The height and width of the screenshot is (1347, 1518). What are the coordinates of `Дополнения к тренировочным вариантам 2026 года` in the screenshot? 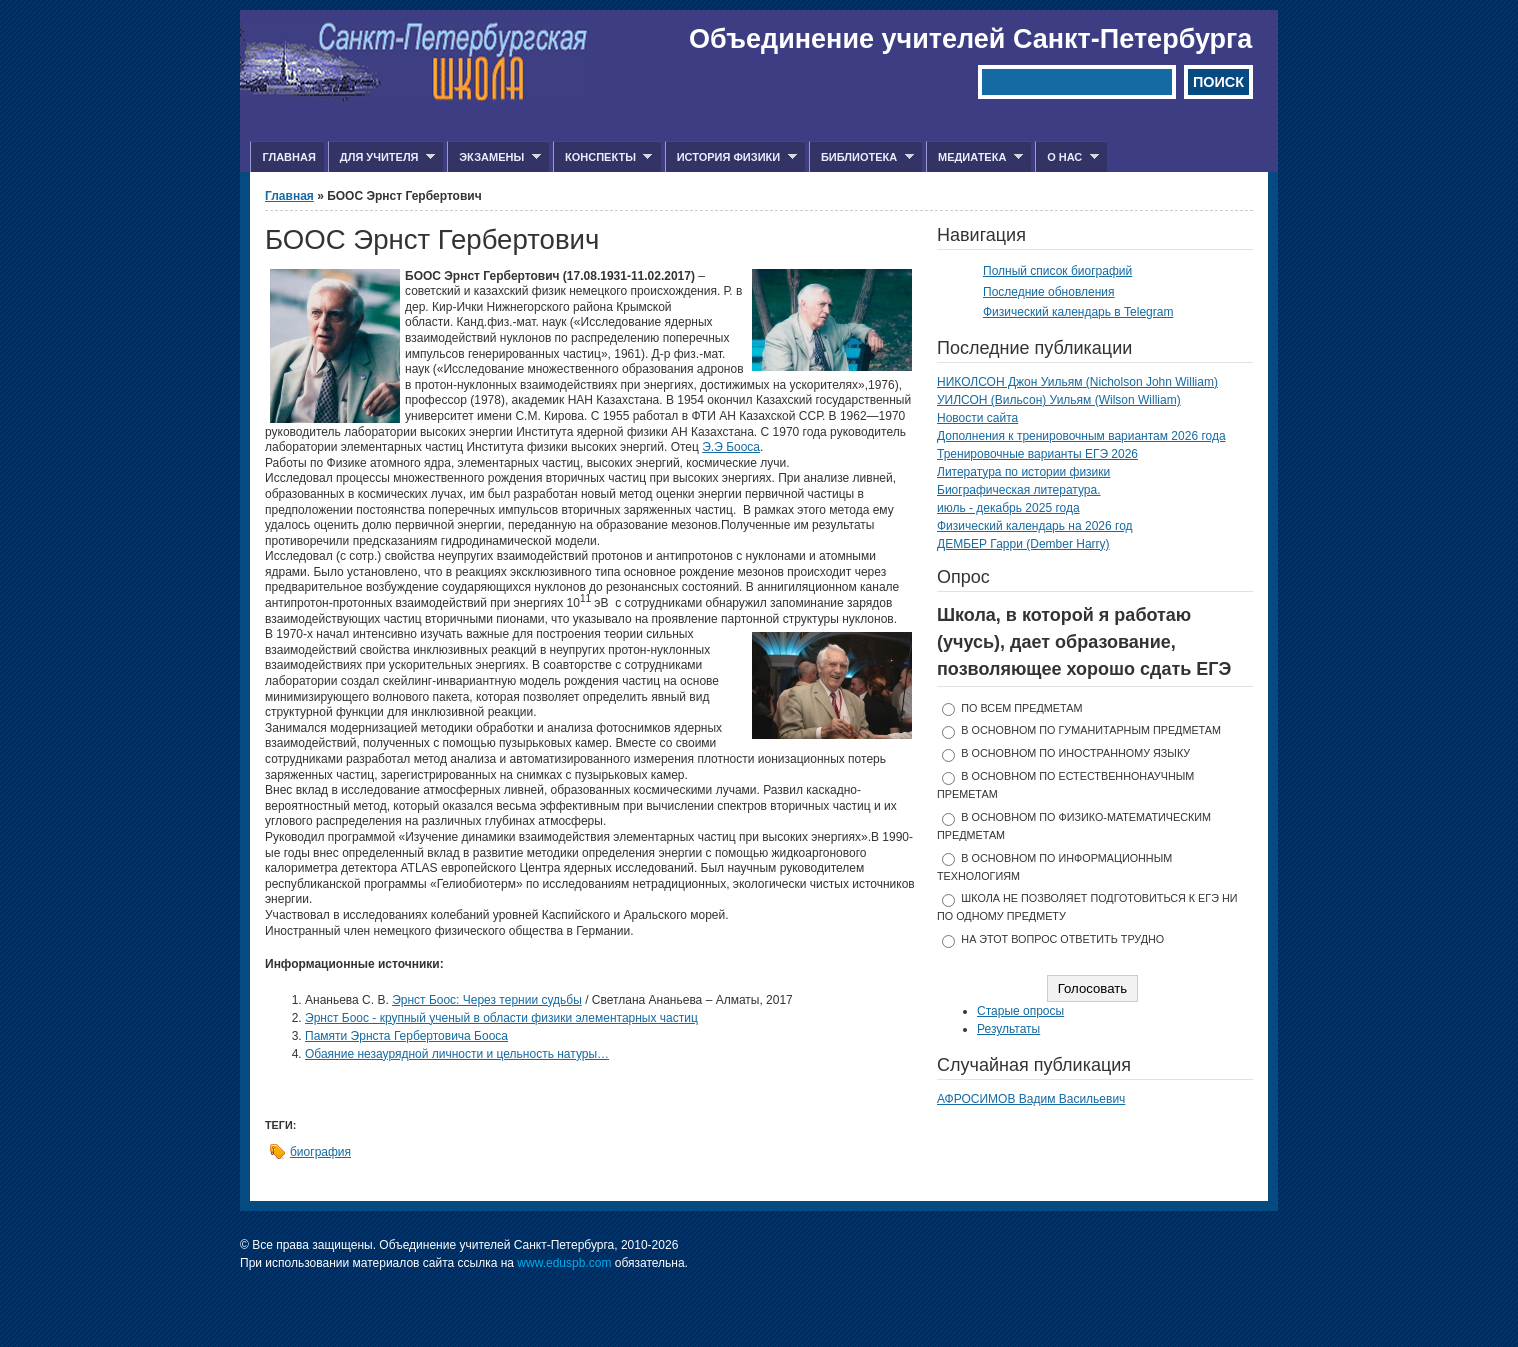 It's located at (1081, 436).